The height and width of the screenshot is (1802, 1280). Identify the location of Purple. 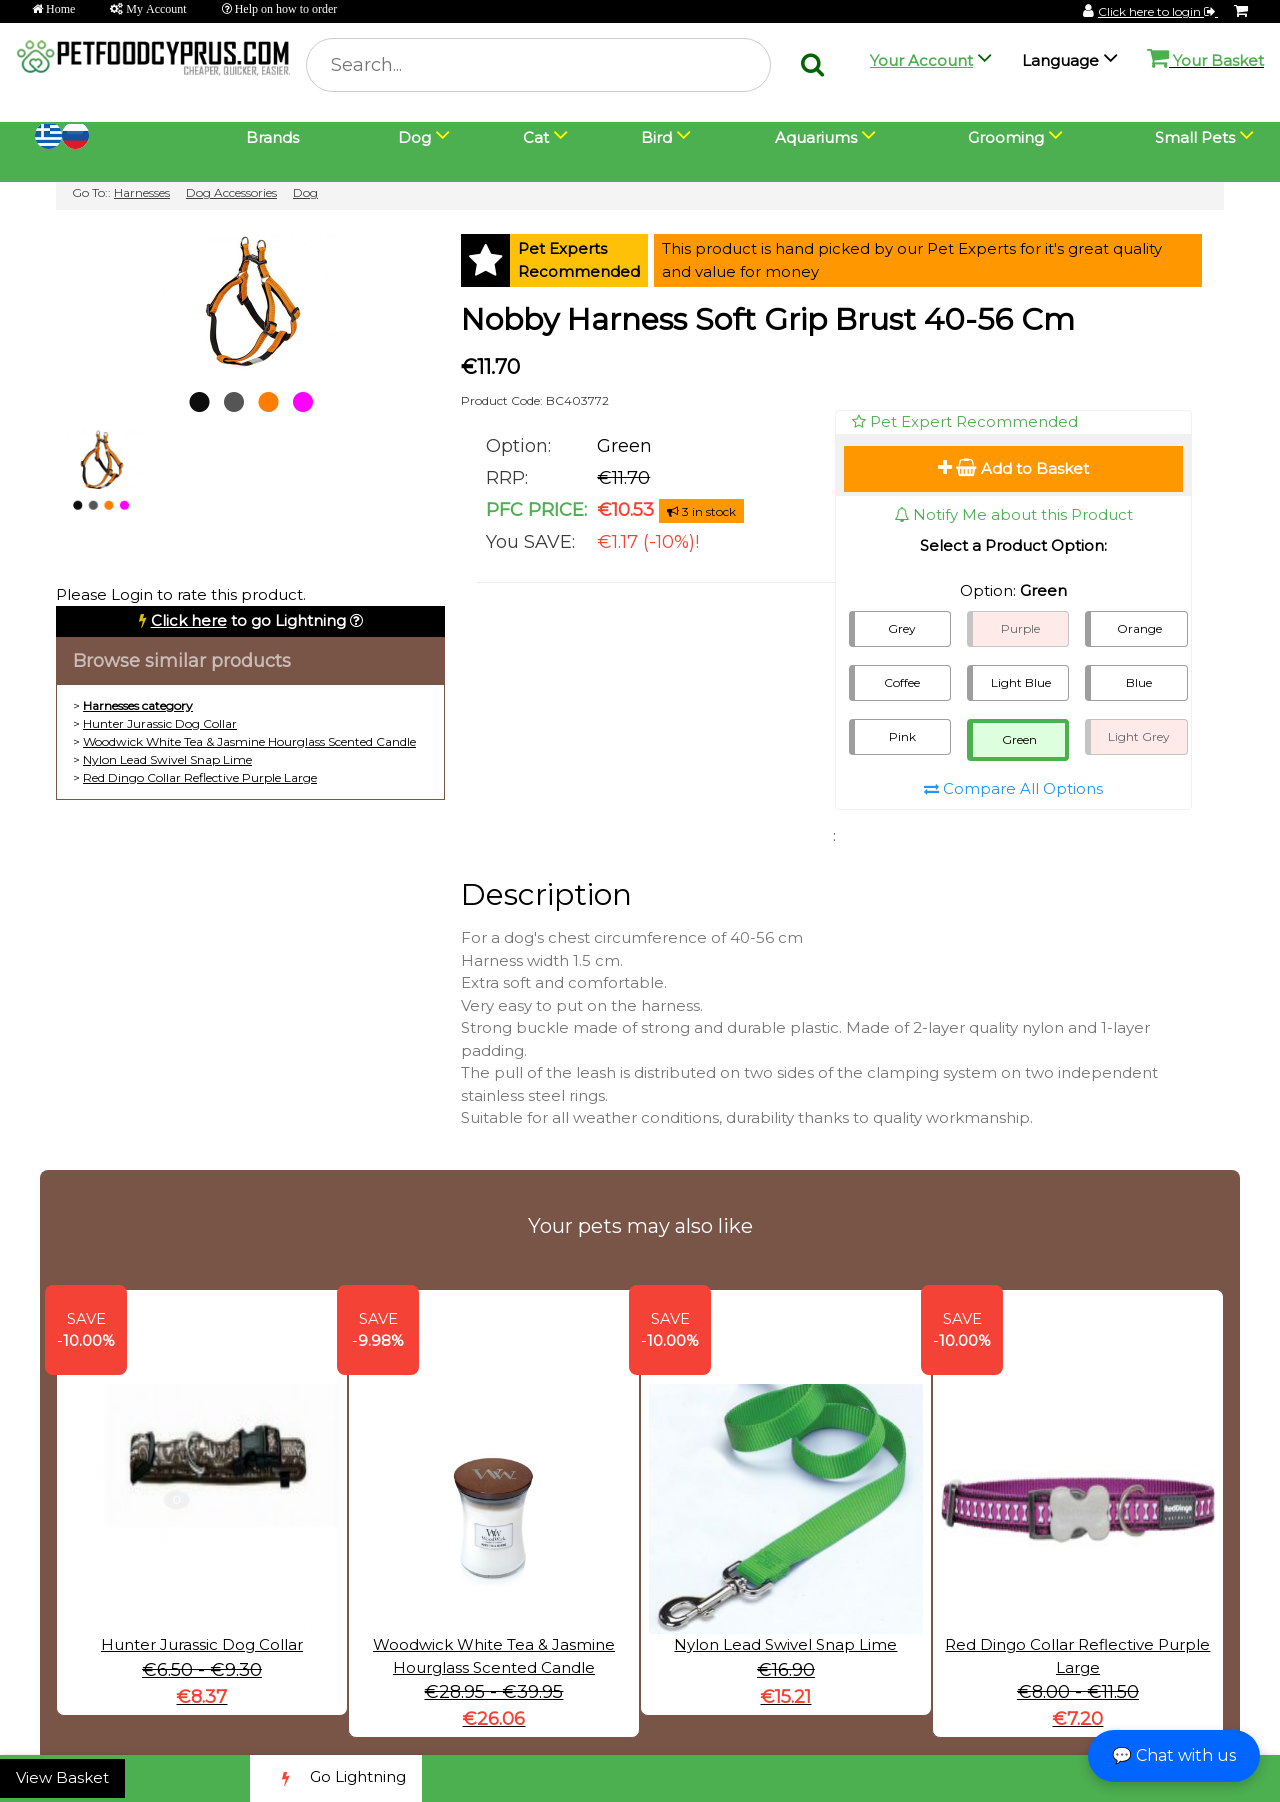
(1020, 628).